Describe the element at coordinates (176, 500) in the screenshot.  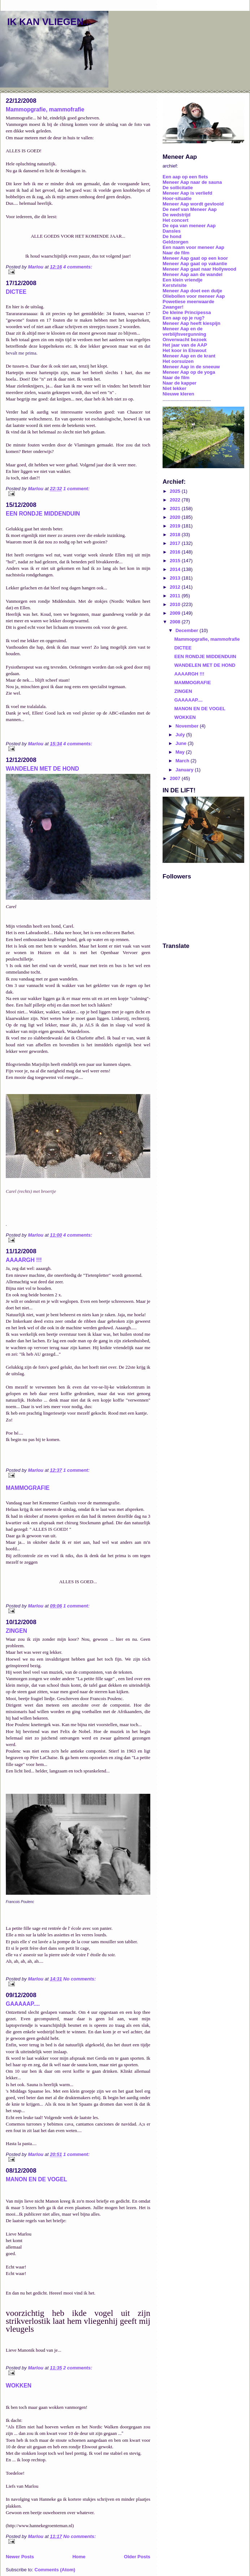
I see `2022` at that location.